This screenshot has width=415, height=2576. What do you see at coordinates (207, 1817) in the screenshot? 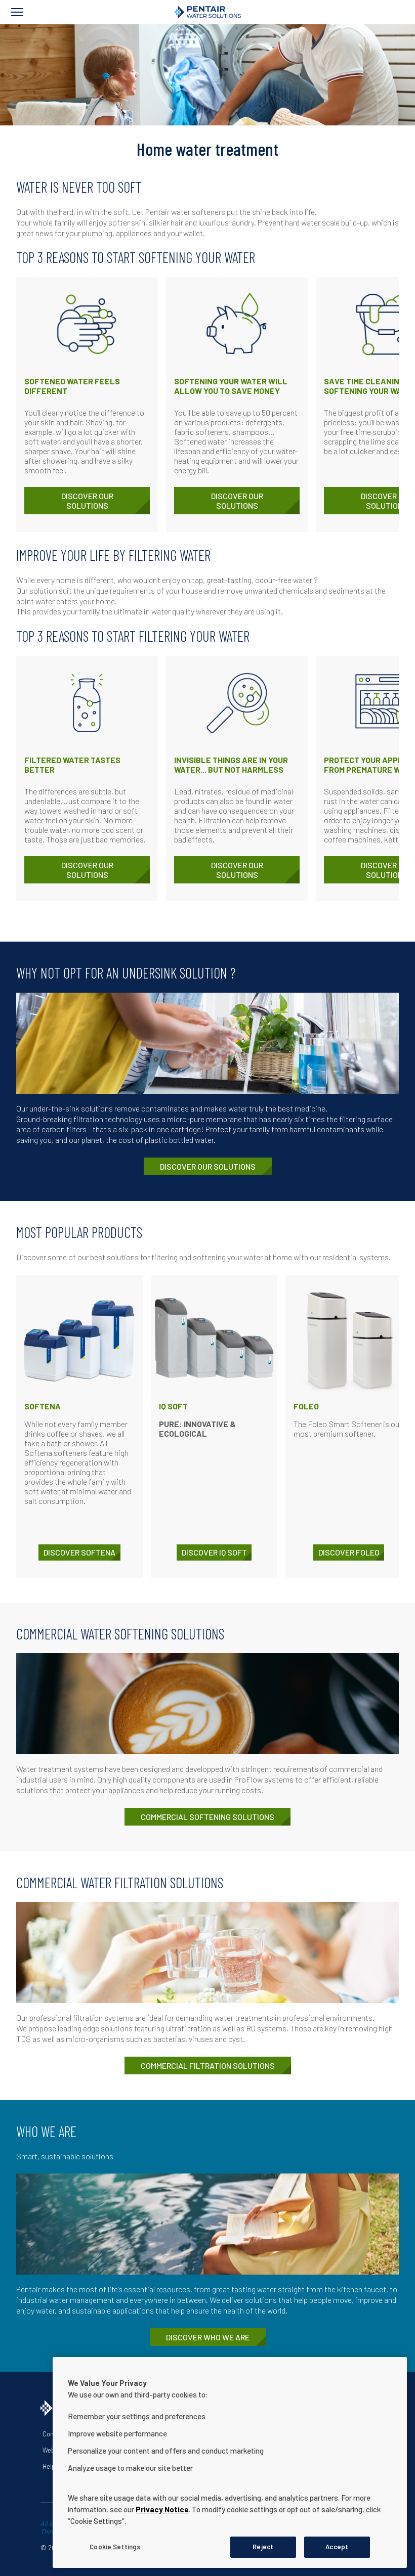
I see `Commercial softening solutions` at bounding box center [207, 1817].